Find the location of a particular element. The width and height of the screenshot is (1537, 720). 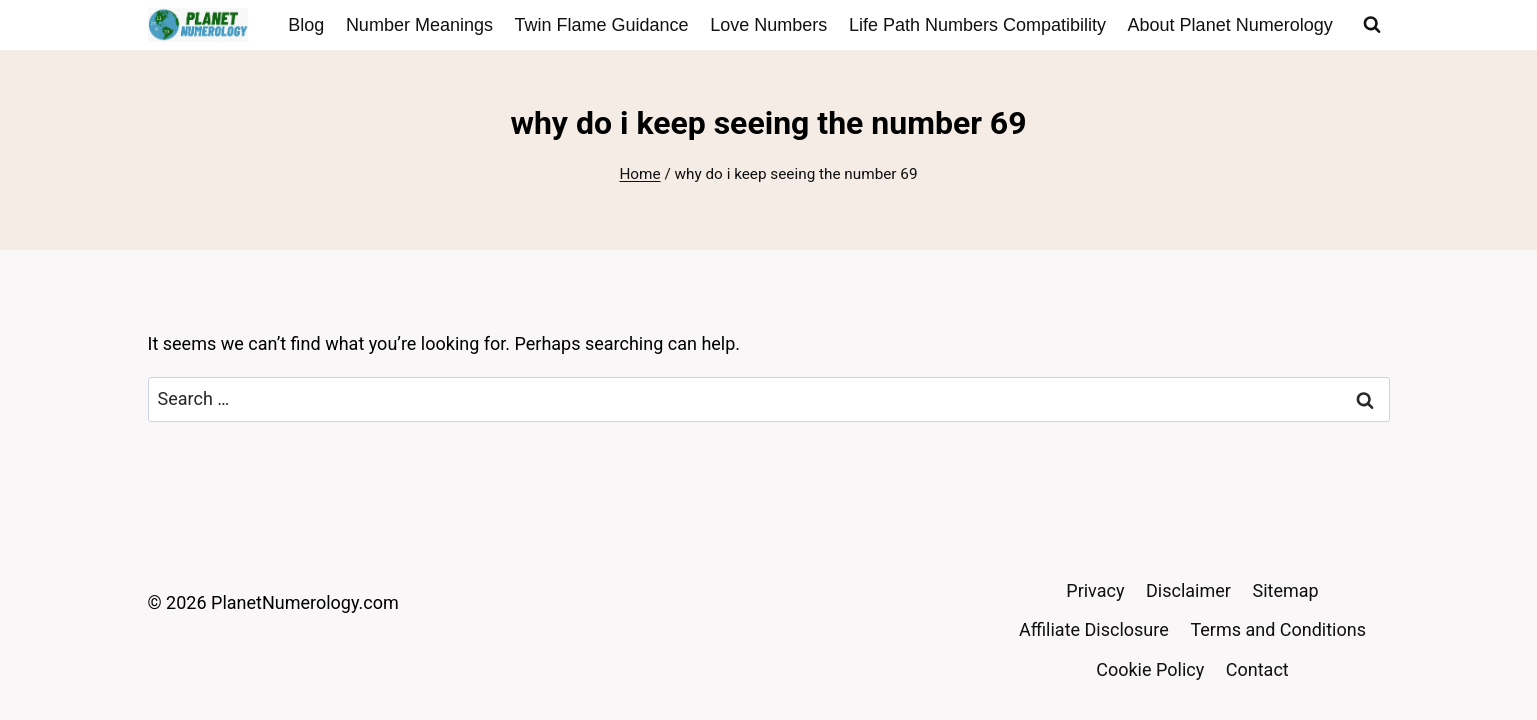

Contact is located at coordinates (1257, 669).